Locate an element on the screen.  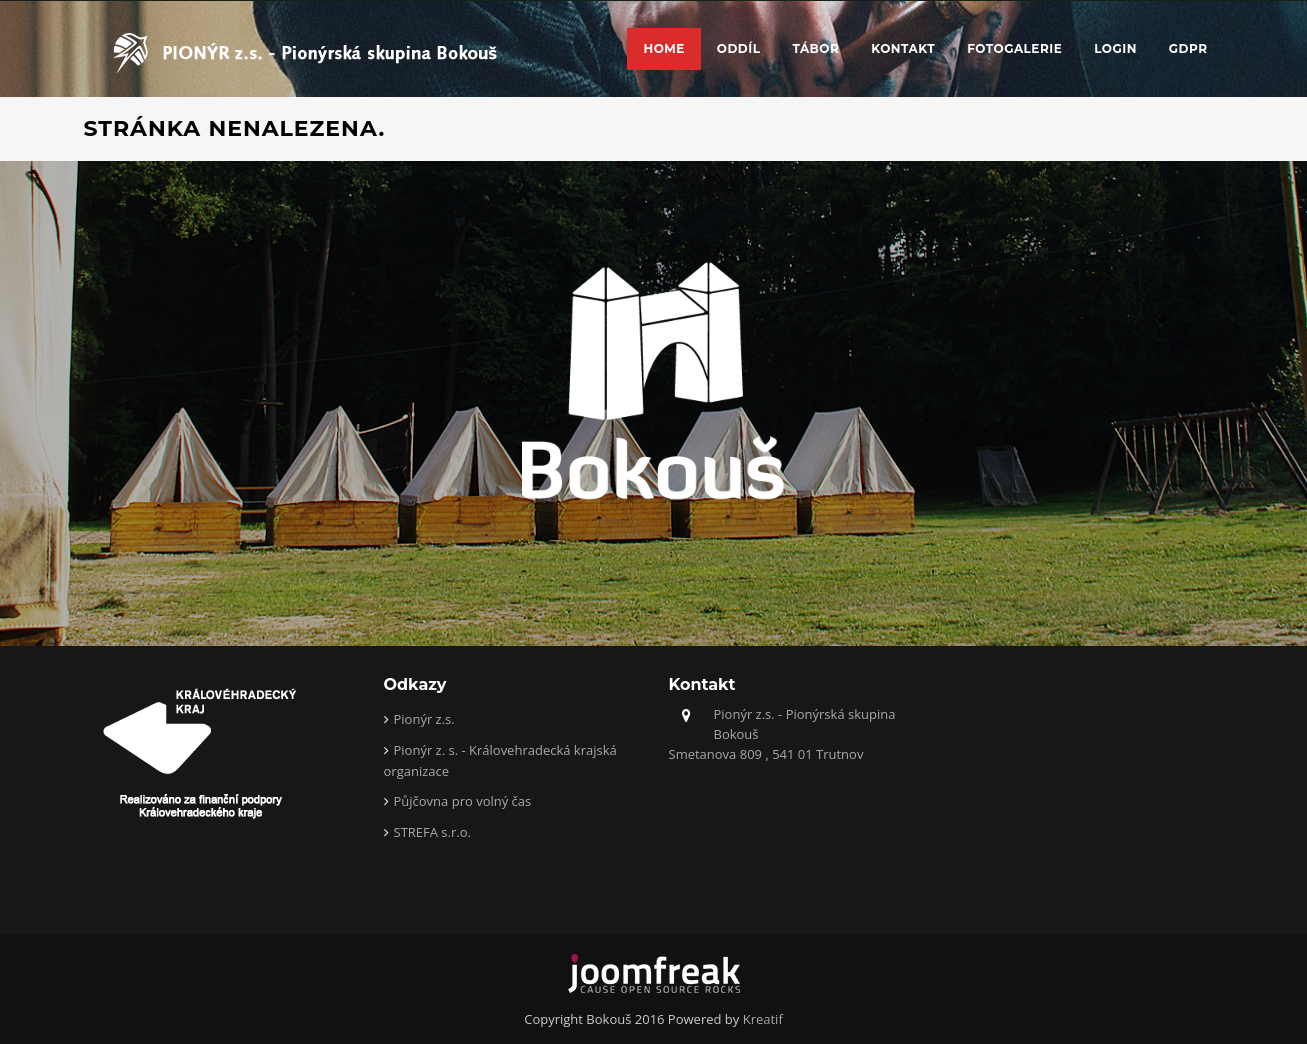
GDPR is located at coordinates (1188, 48).